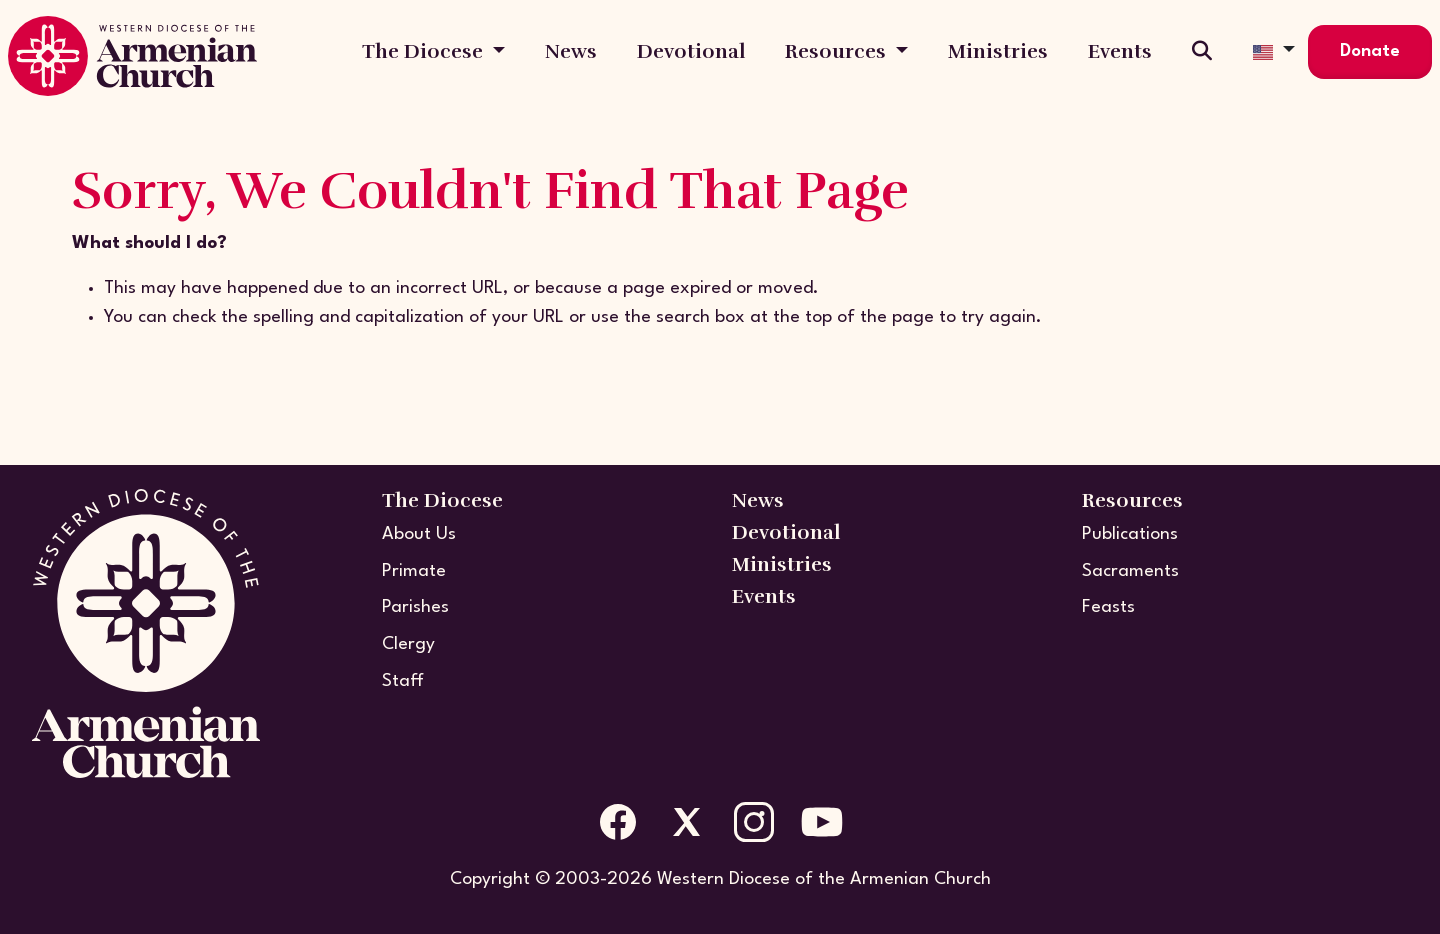  Describe the element at coordinates (425, 51) in the screenshot. I see `The Diocese [button]` at that location.